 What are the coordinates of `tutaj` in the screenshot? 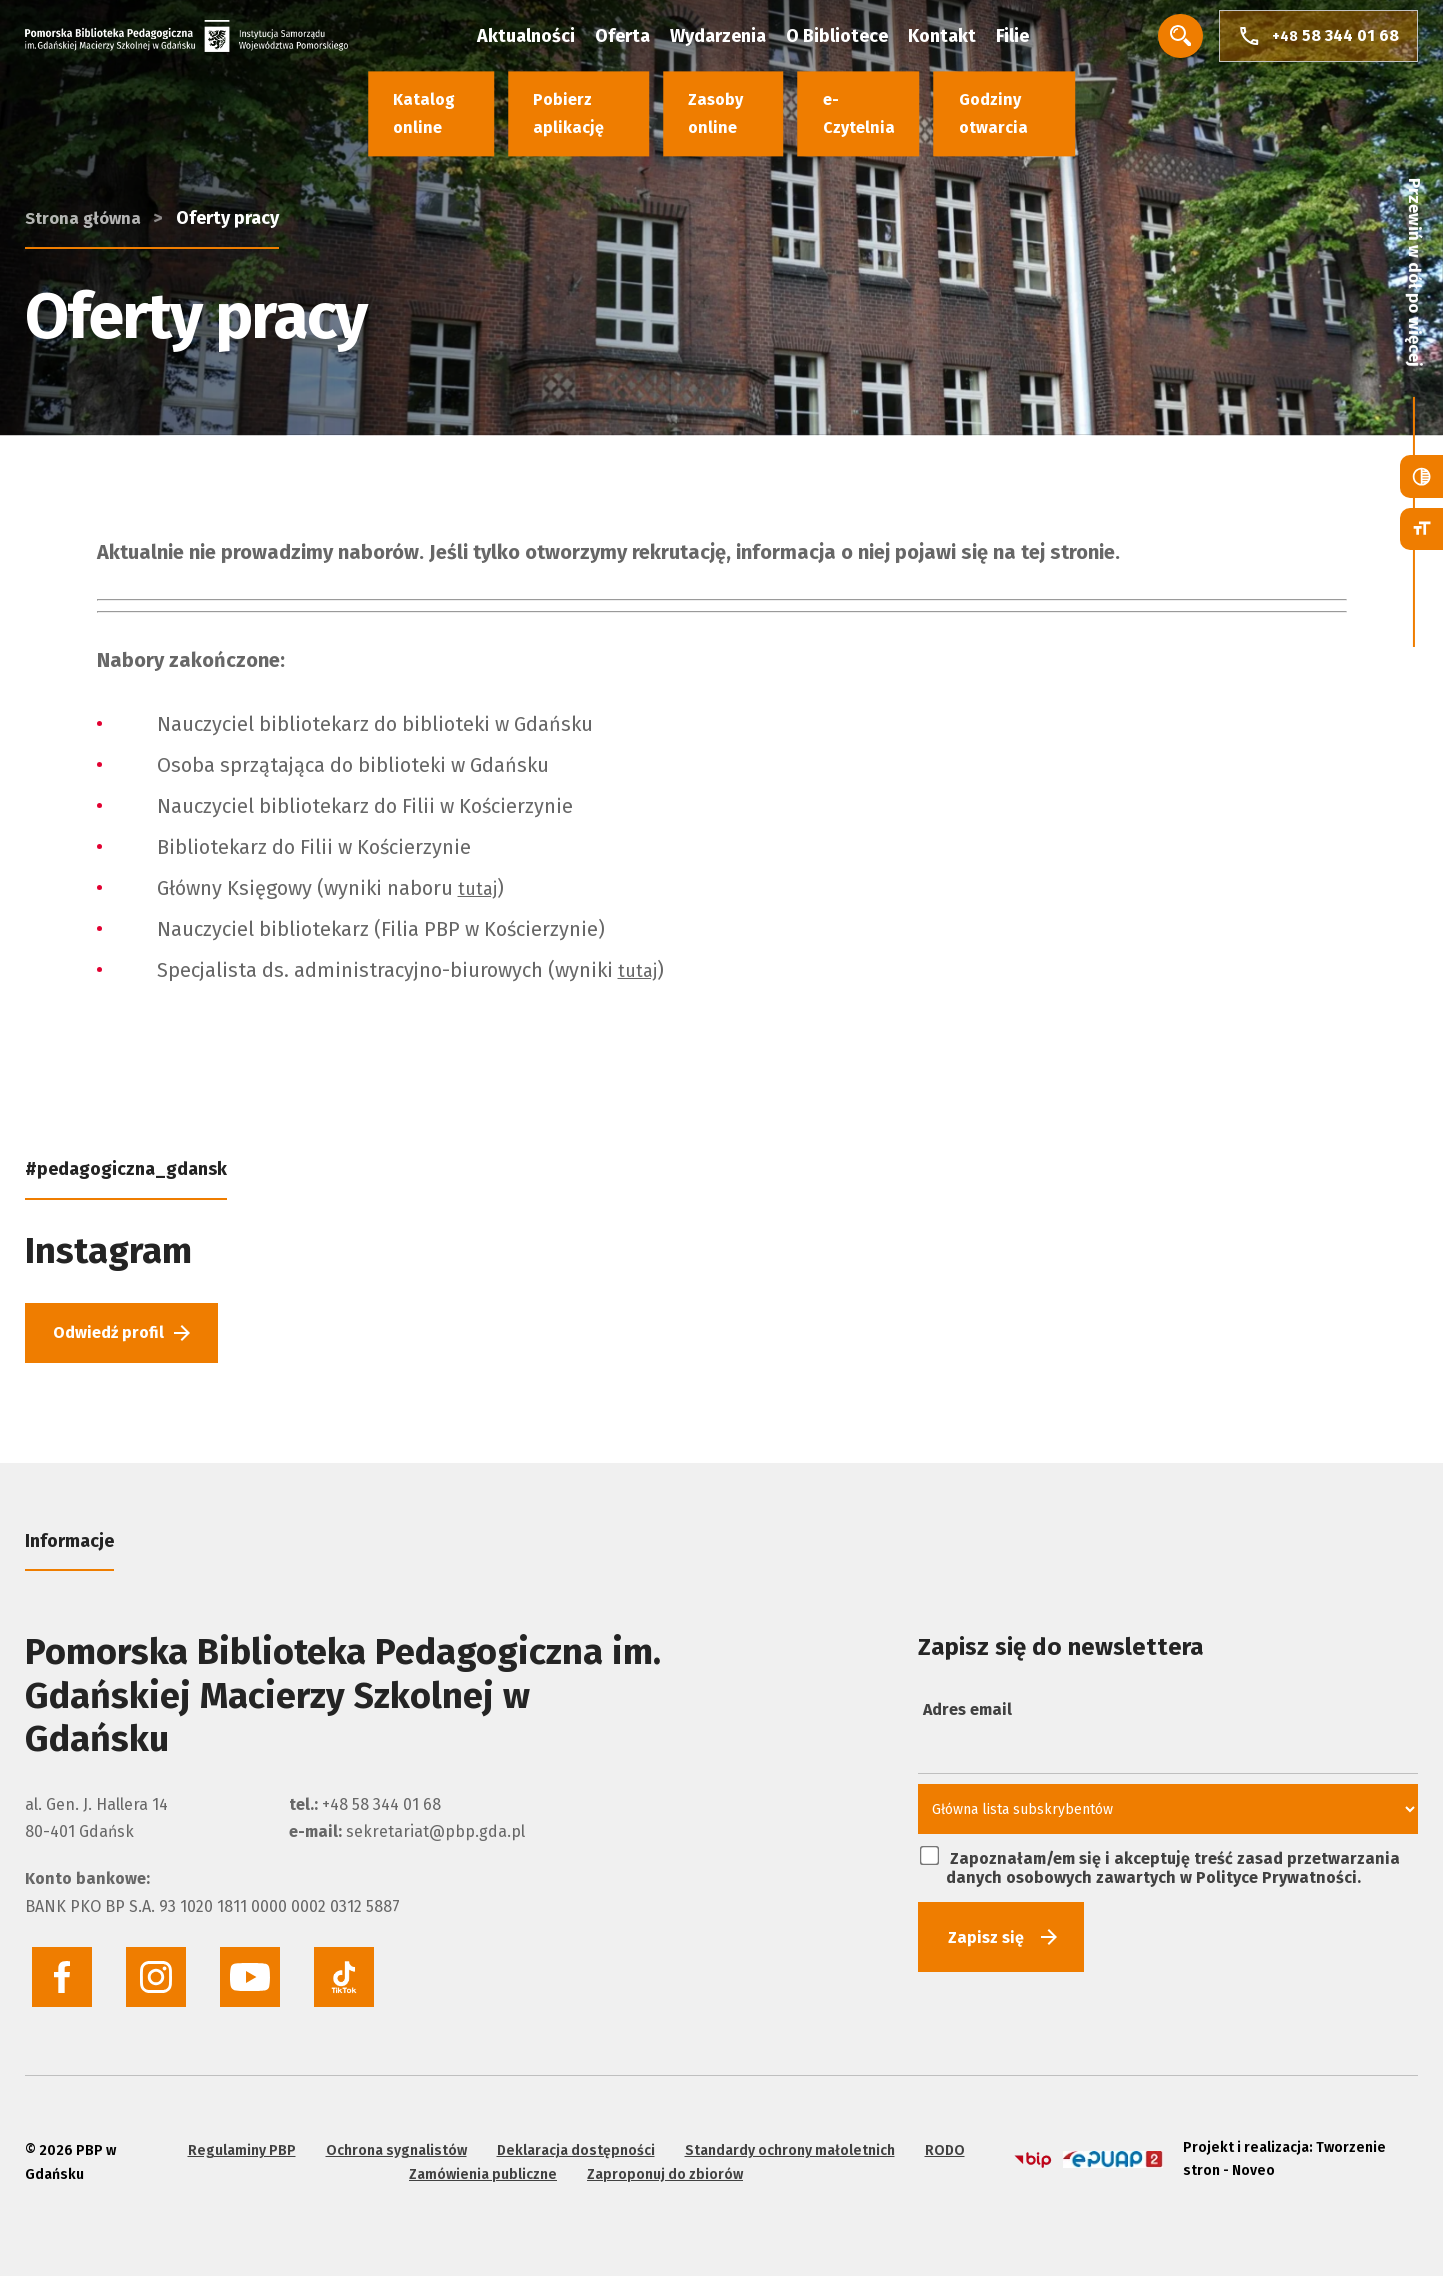 It's located at (480, 888).